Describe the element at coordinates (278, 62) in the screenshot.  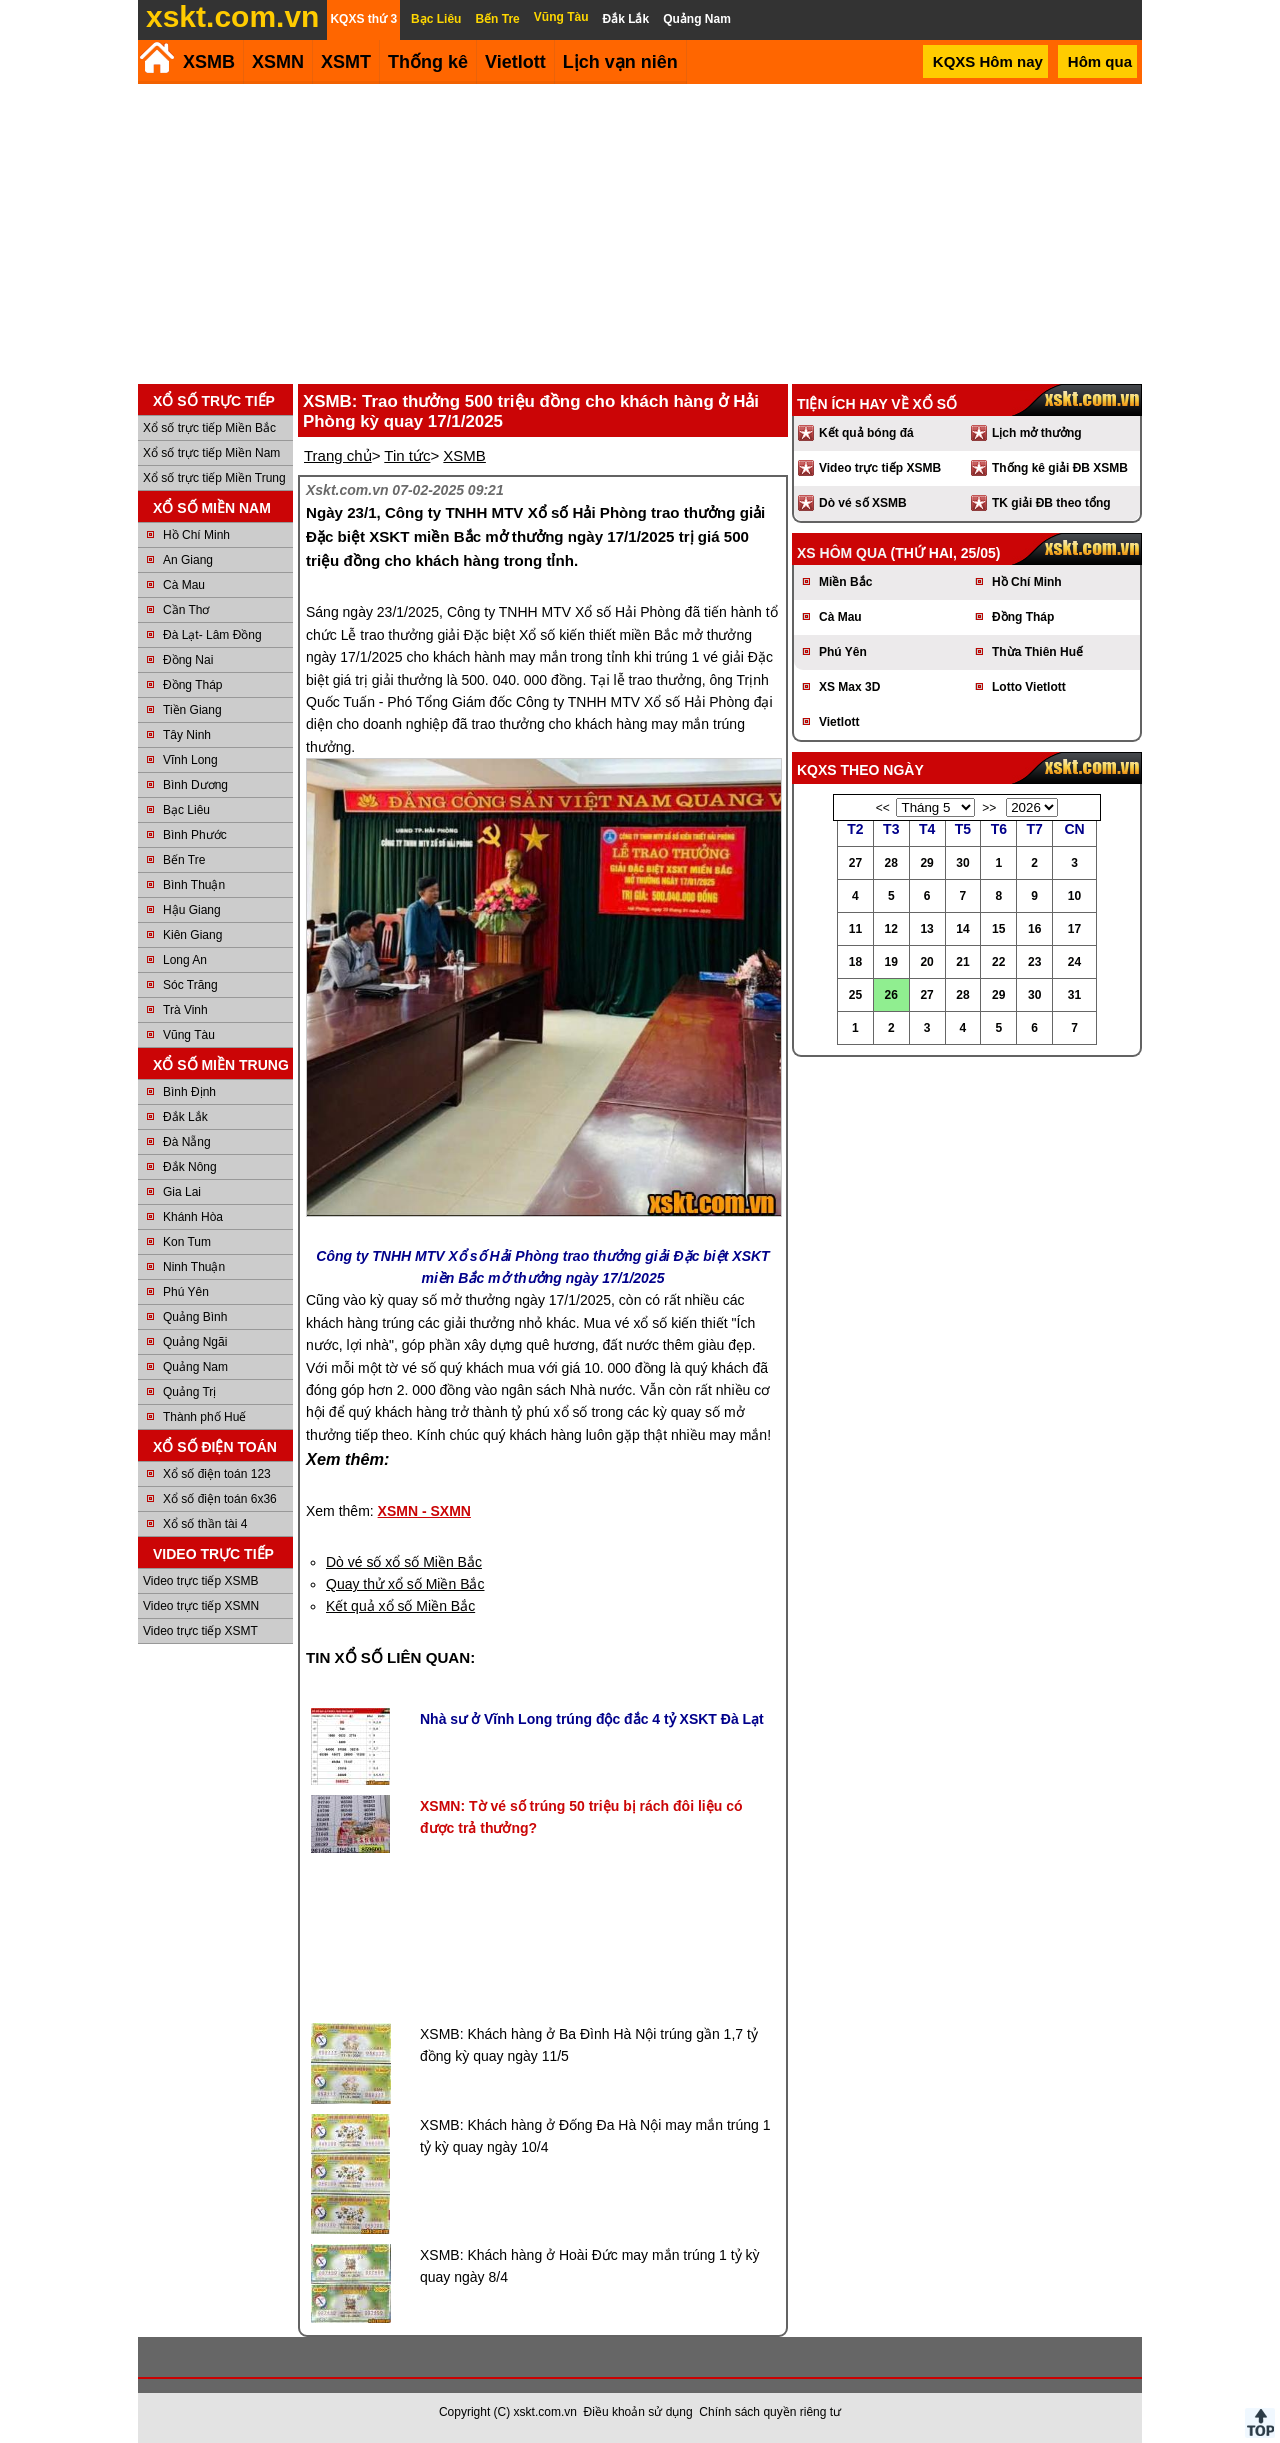
I see `XSMN` at that location.